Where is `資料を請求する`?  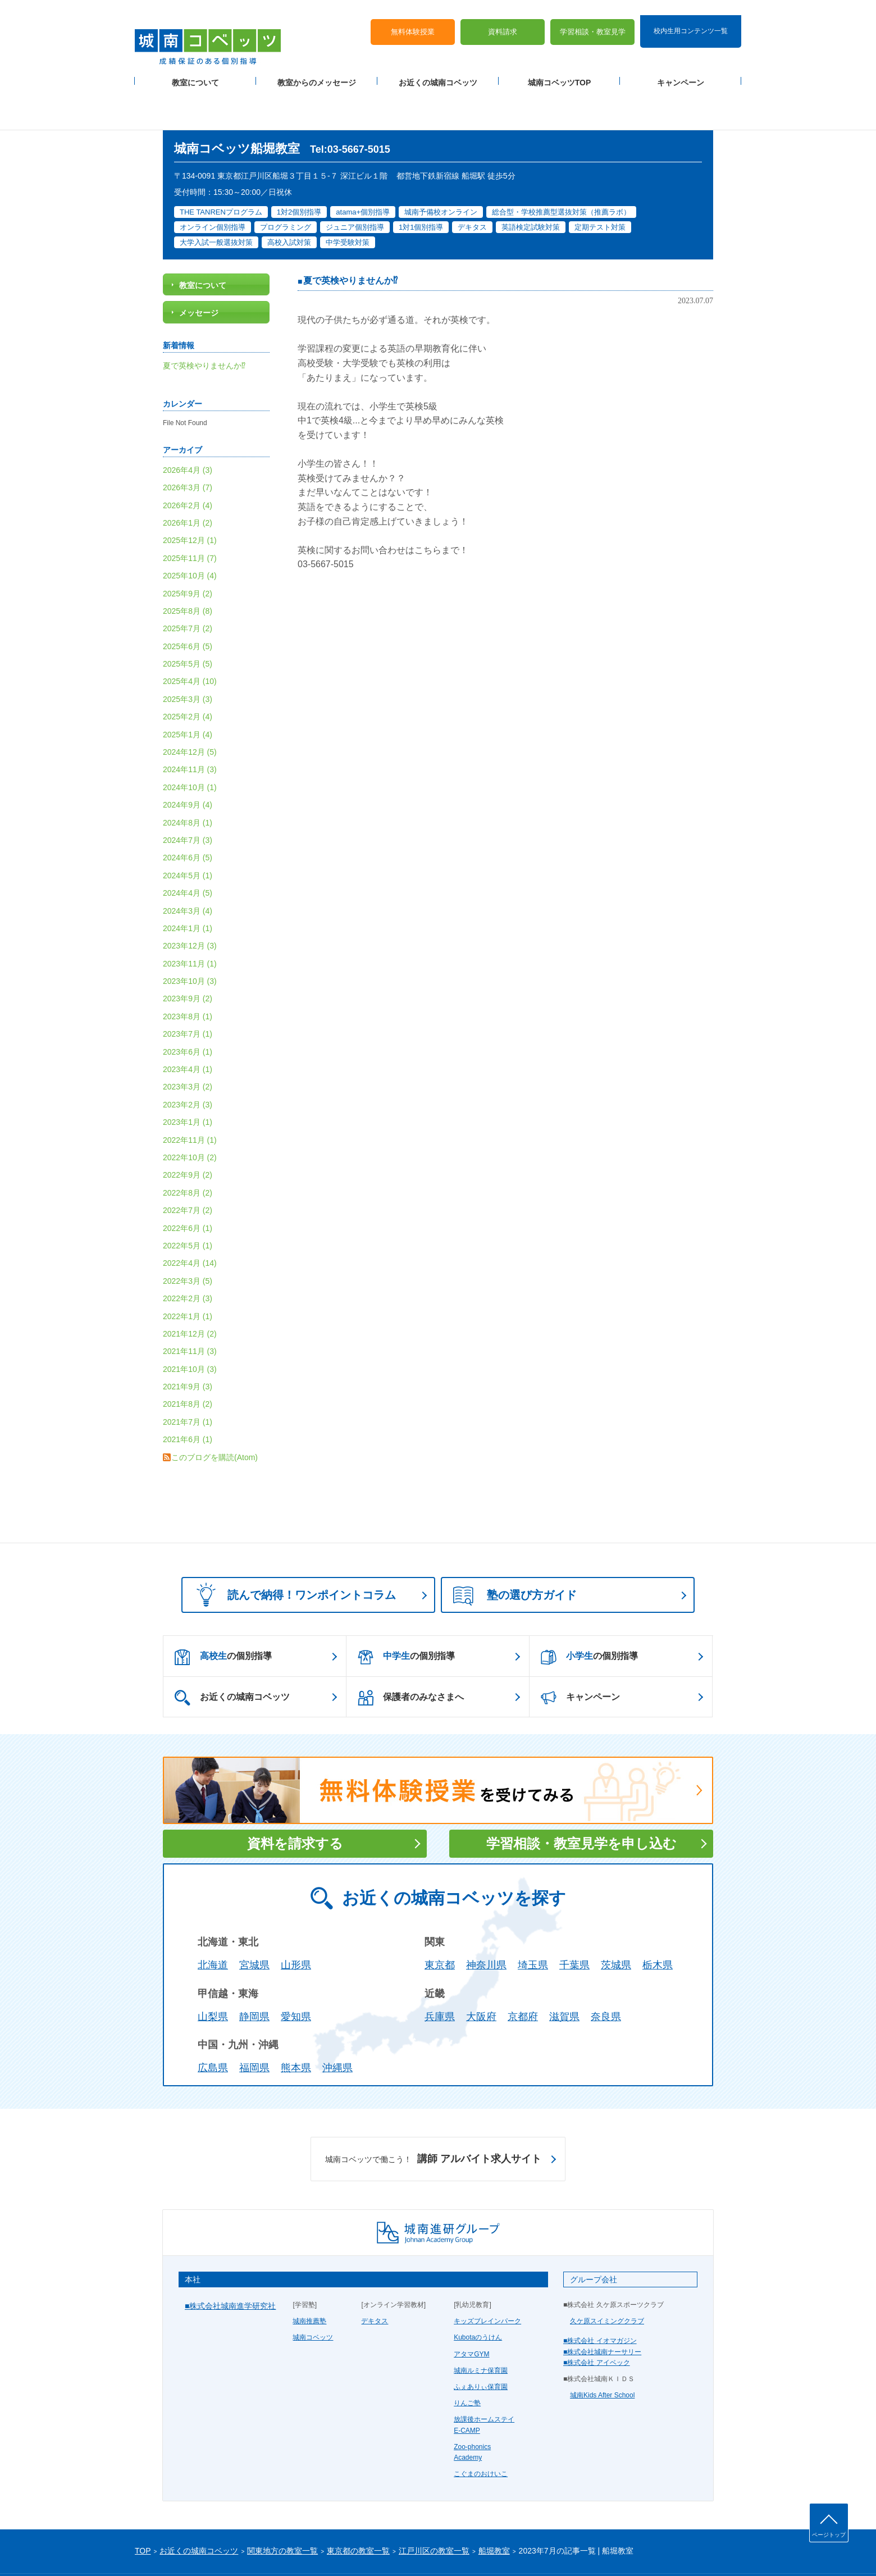 資料を請求する is located at coordinates (295, 1798).